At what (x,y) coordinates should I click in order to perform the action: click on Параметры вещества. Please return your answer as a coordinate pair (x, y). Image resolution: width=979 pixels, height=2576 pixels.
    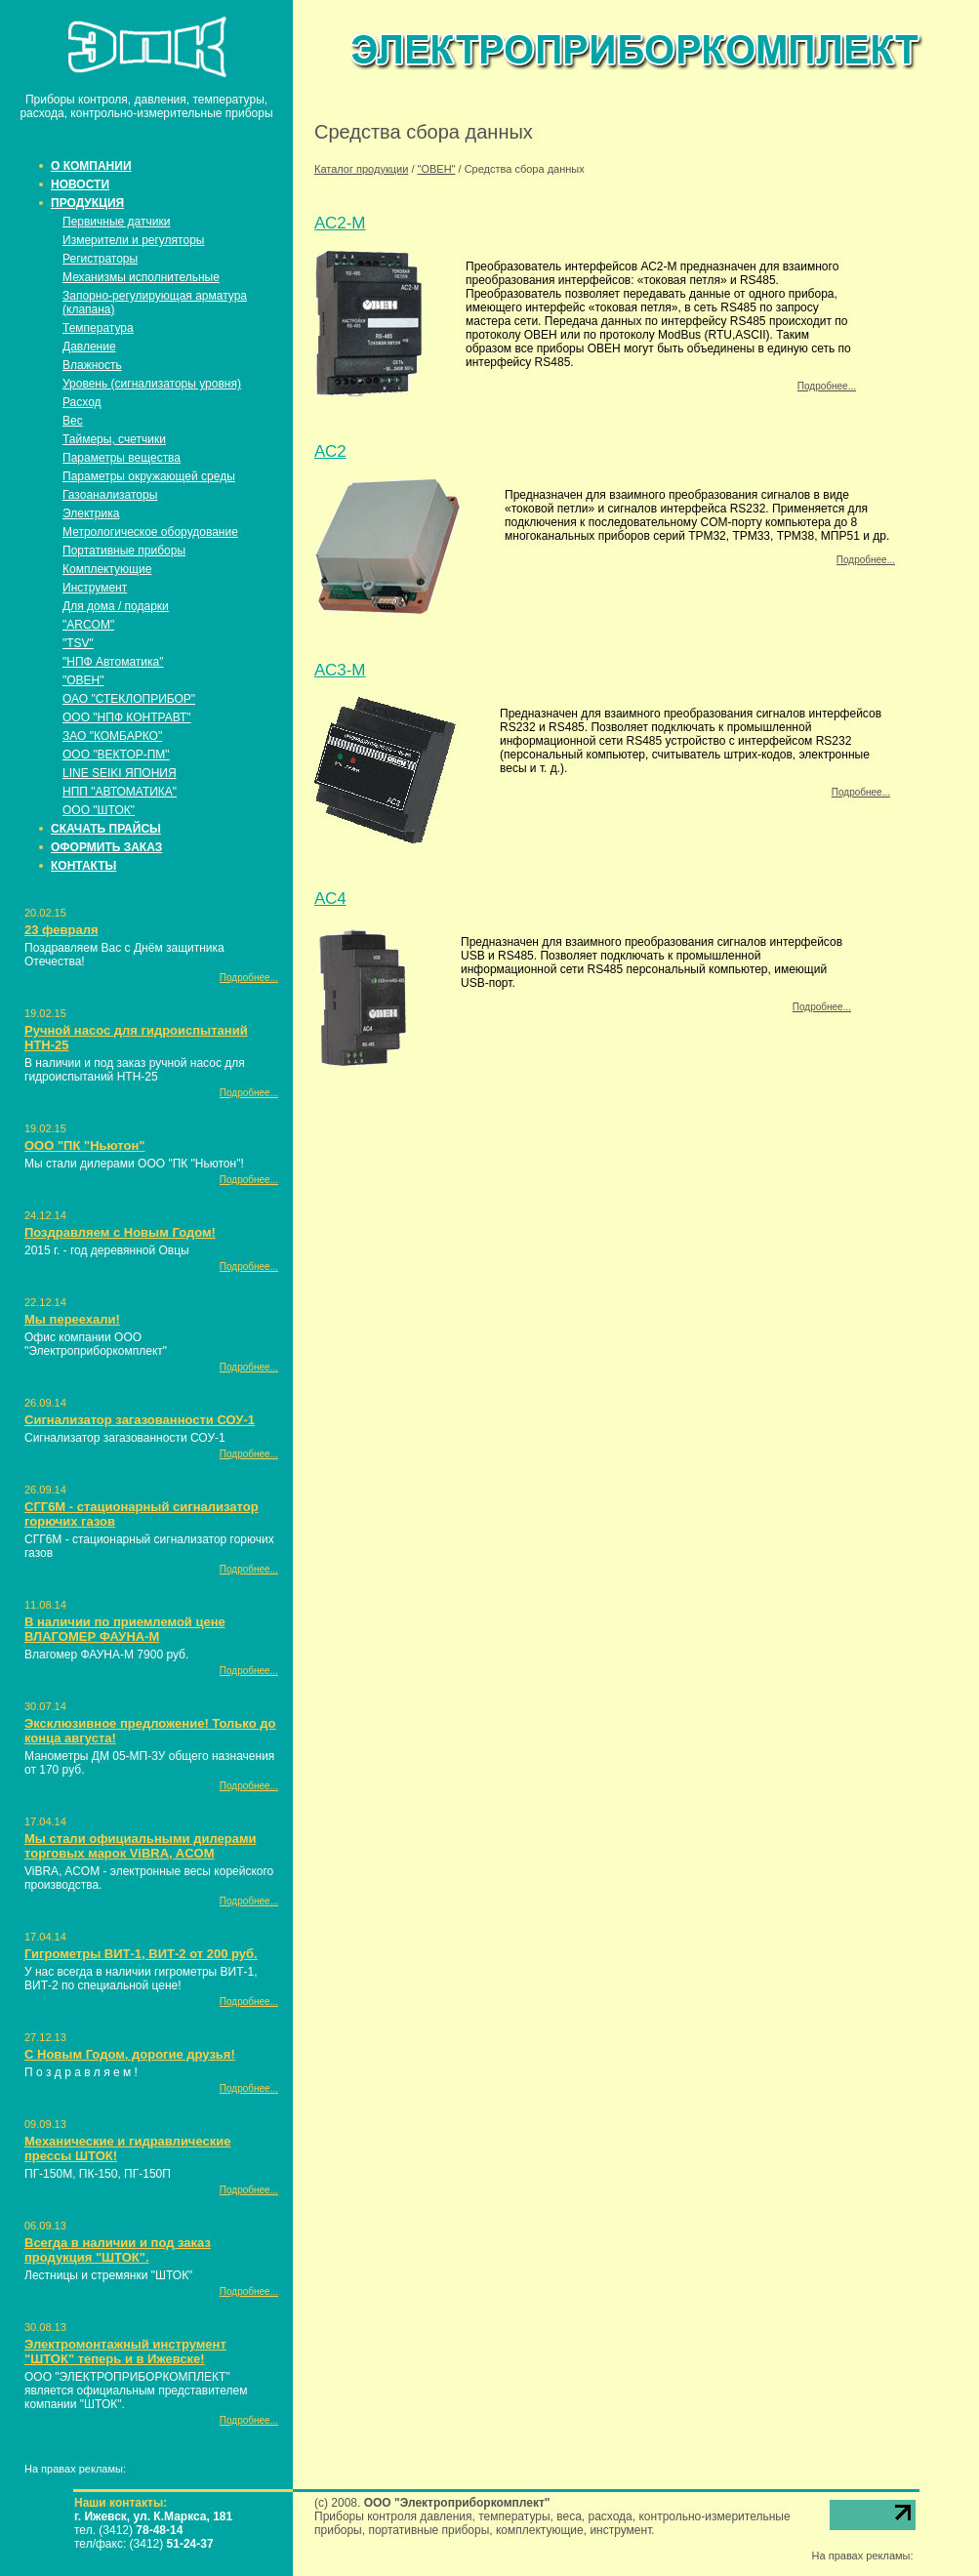
    Looking at the image, I should click on (121, 458).